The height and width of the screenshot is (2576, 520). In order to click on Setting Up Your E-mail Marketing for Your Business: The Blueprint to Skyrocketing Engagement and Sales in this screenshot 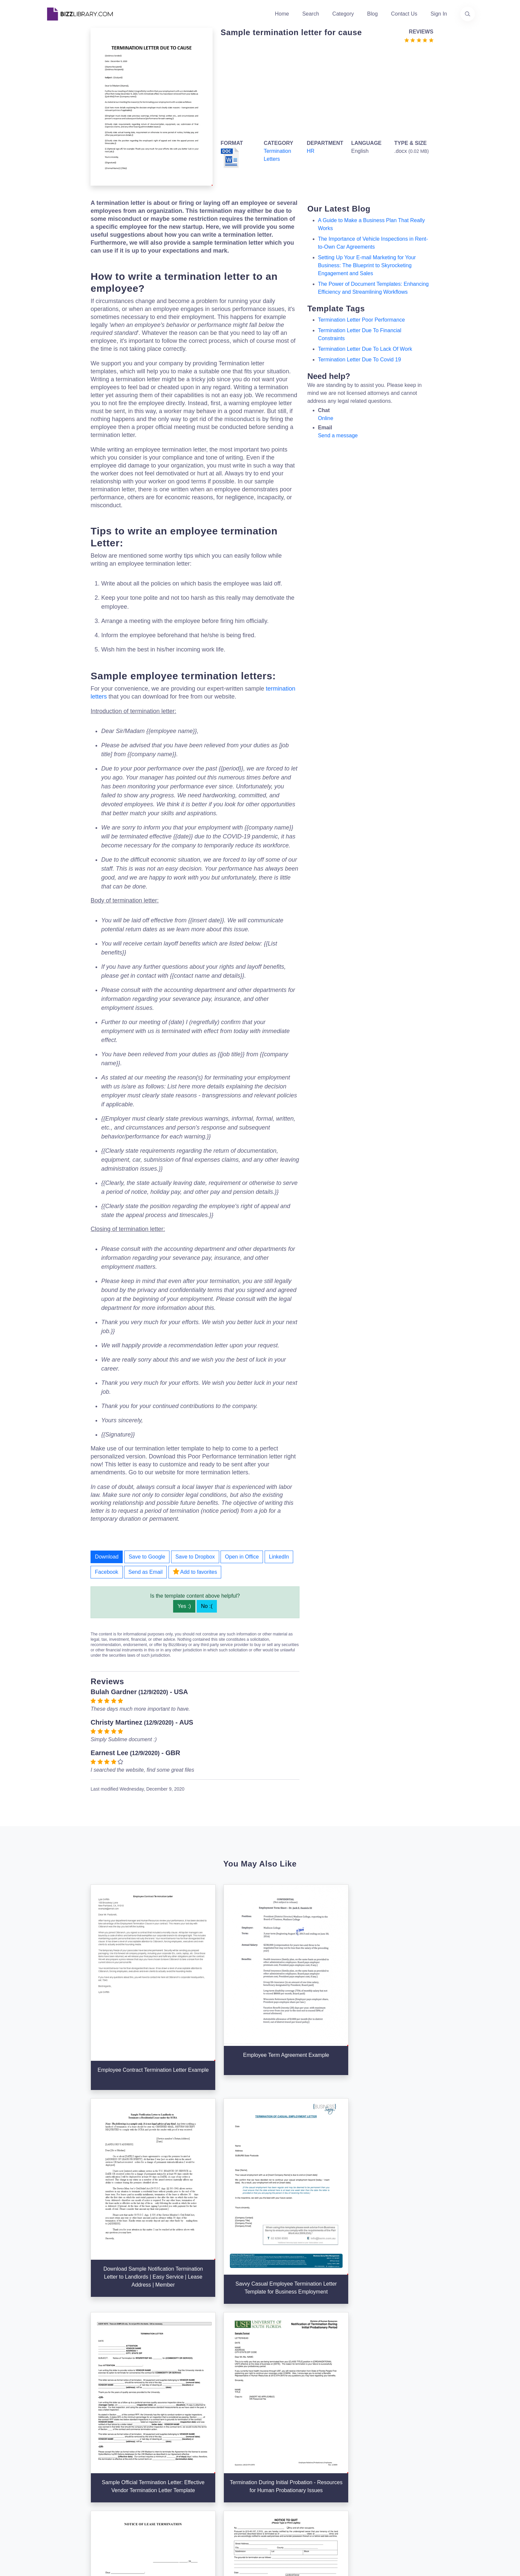, I will do `click(367, 265)`.